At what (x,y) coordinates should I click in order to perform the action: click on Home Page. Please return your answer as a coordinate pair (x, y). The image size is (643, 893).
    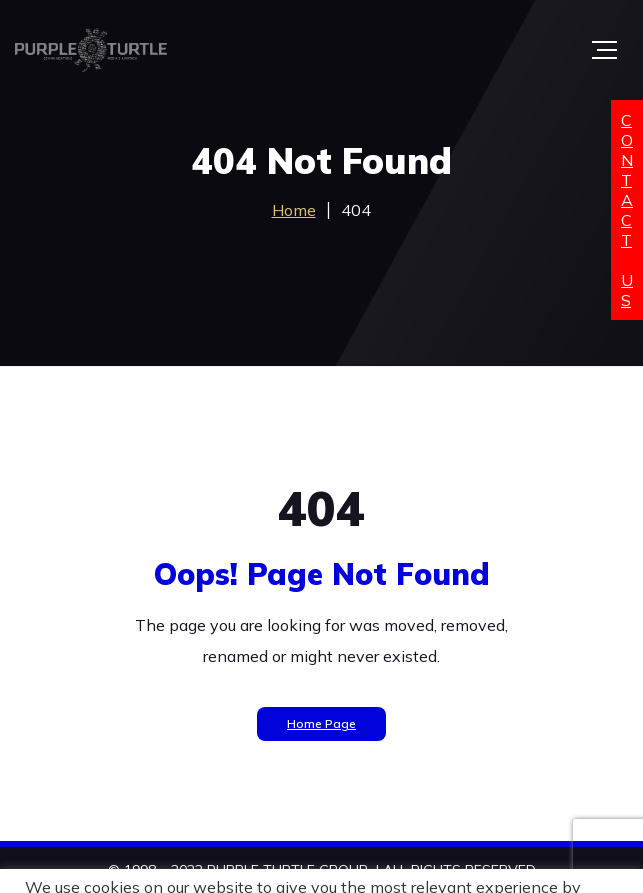
    Looking at the image, I should click on (321, 723).